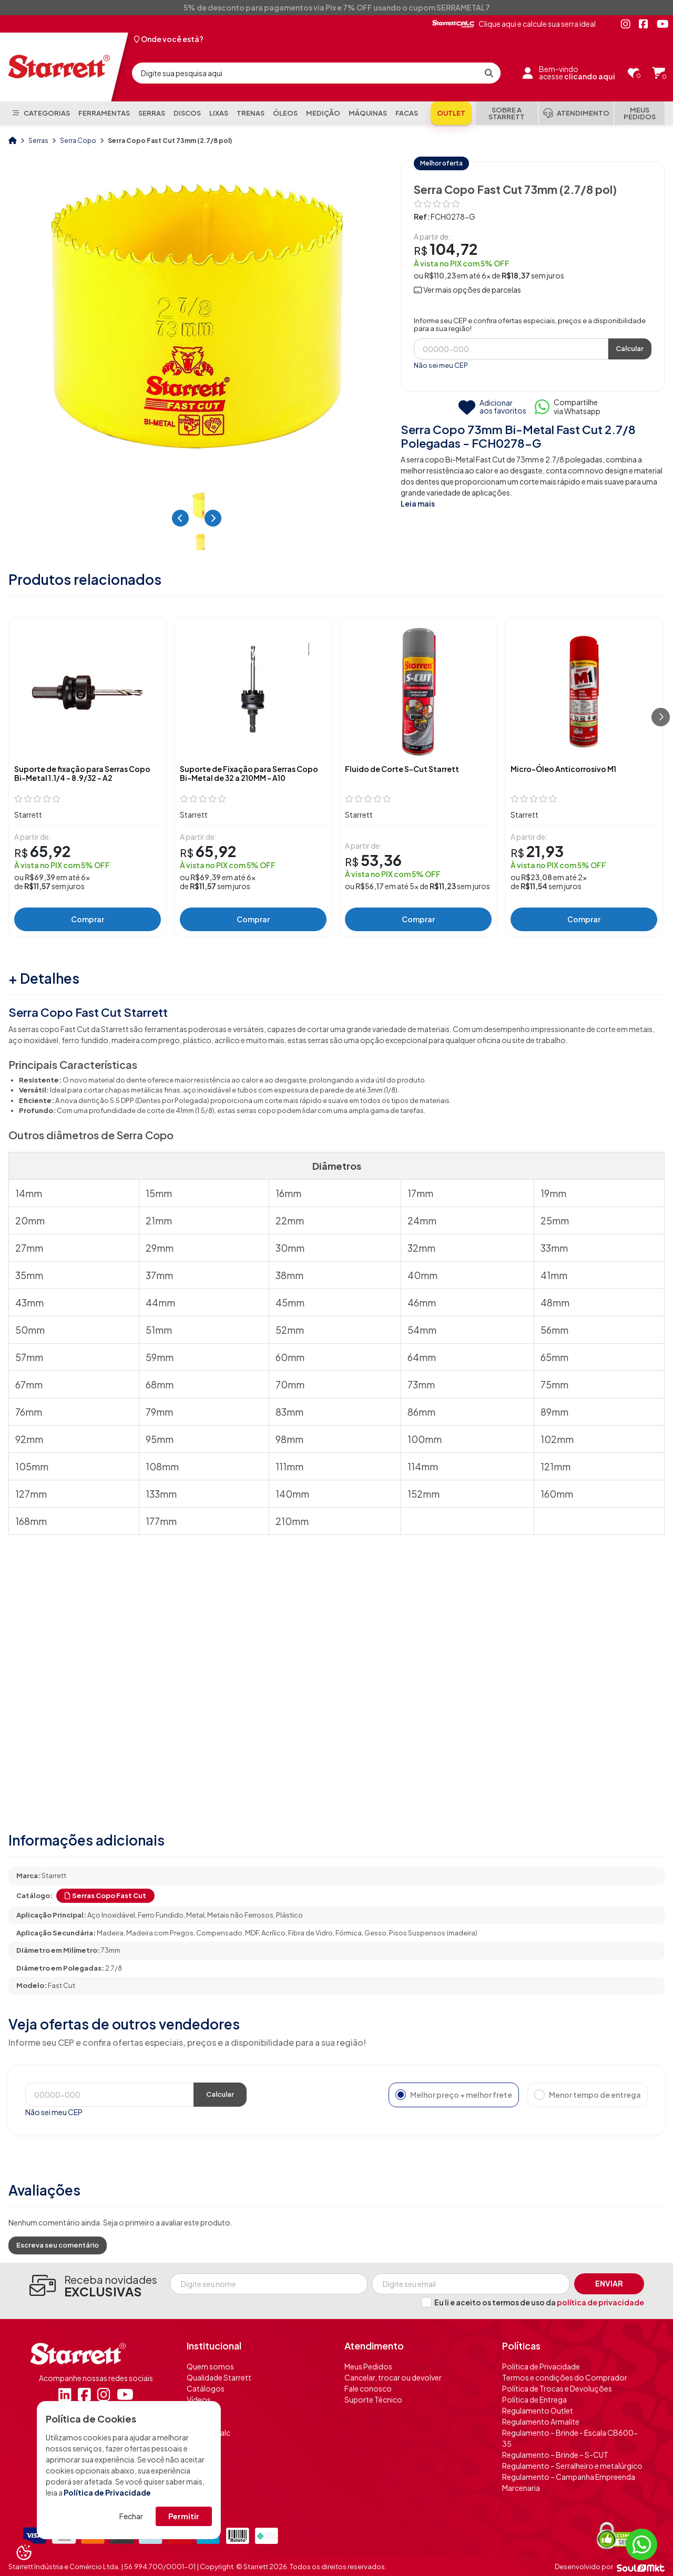 The height and width of the screenshot is (2576, 673). Describe the element at coordinates (421, 1330) in the screenshot. I see `54mm` at that location.